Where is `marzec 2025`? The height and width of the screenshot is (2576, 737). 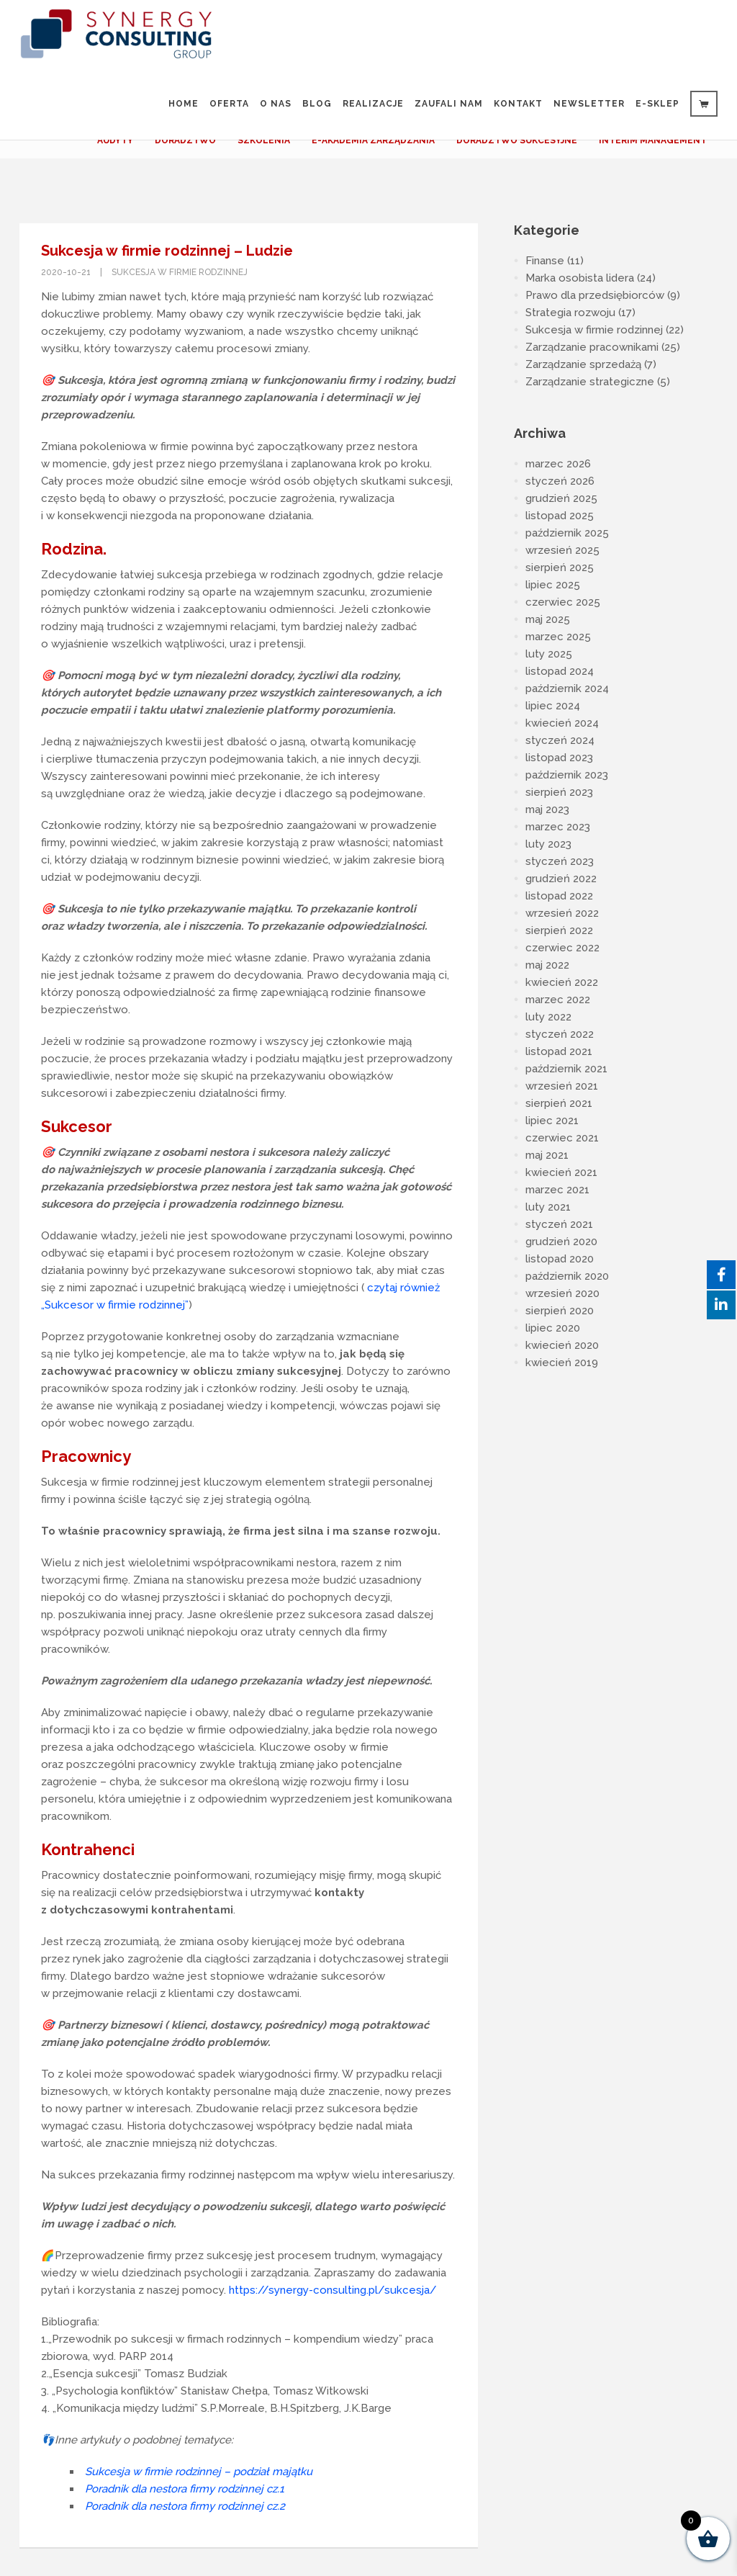
marzec 2025 is located at coordinates (558, 636).